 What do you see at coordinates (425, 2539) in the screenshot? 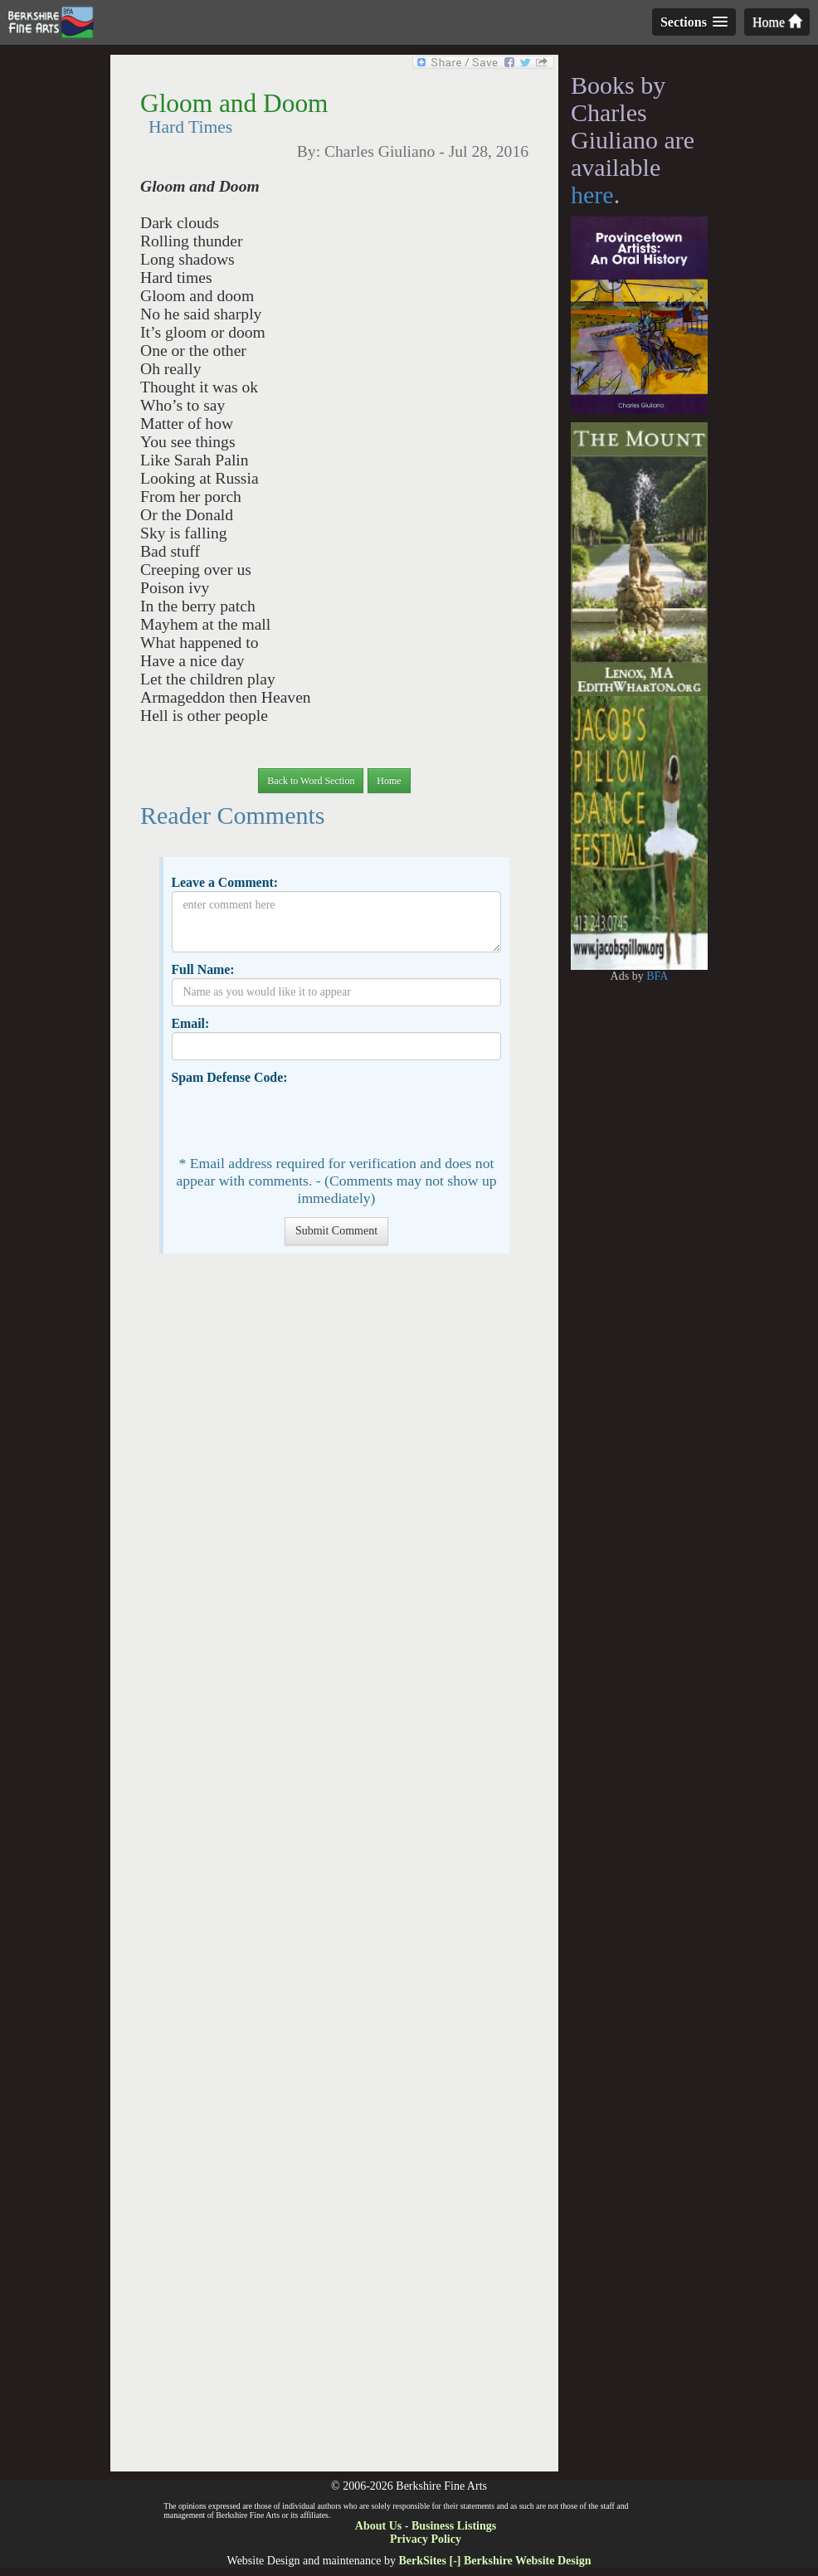
I see `Privacy Policy` at bounding box center [425, 2539].